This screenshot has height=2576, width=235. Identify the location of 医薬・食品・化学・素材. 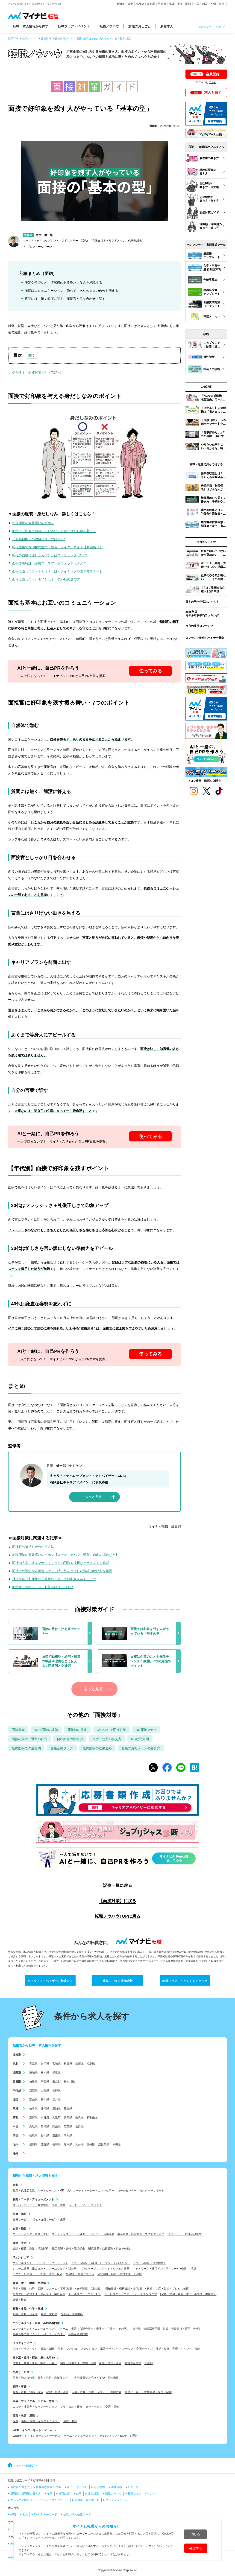
(28, 2308).